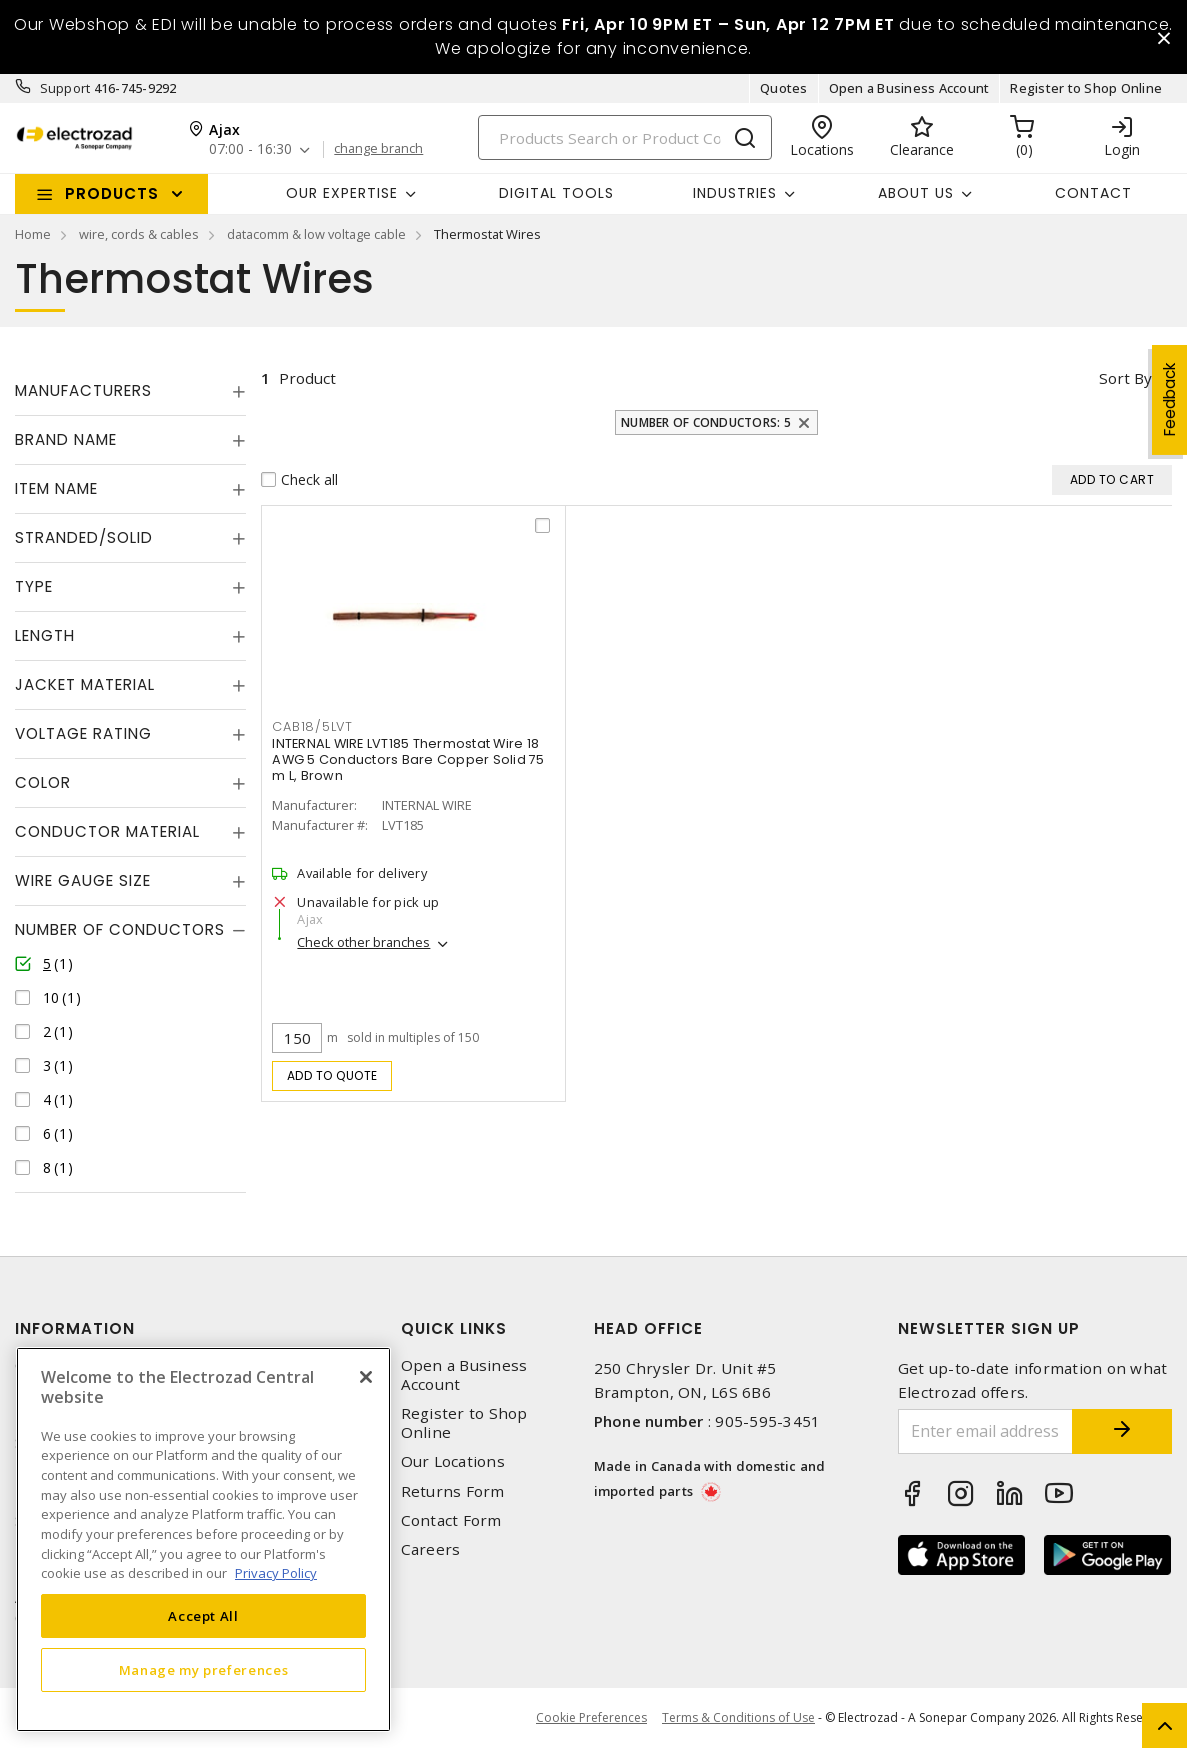 The image size is (1187, 1748). What do you see at coordinates (985, 1431) in the screenshot?
I see `[Enter email address]` at bounding box center [985, 1431].